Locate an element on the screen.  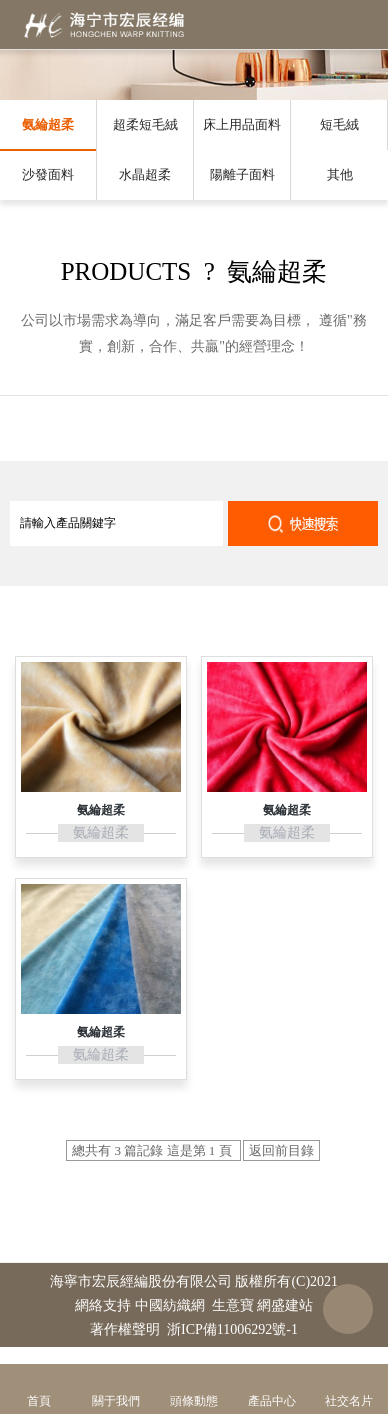
水晶超柔 is located at coordinates (145, 174).